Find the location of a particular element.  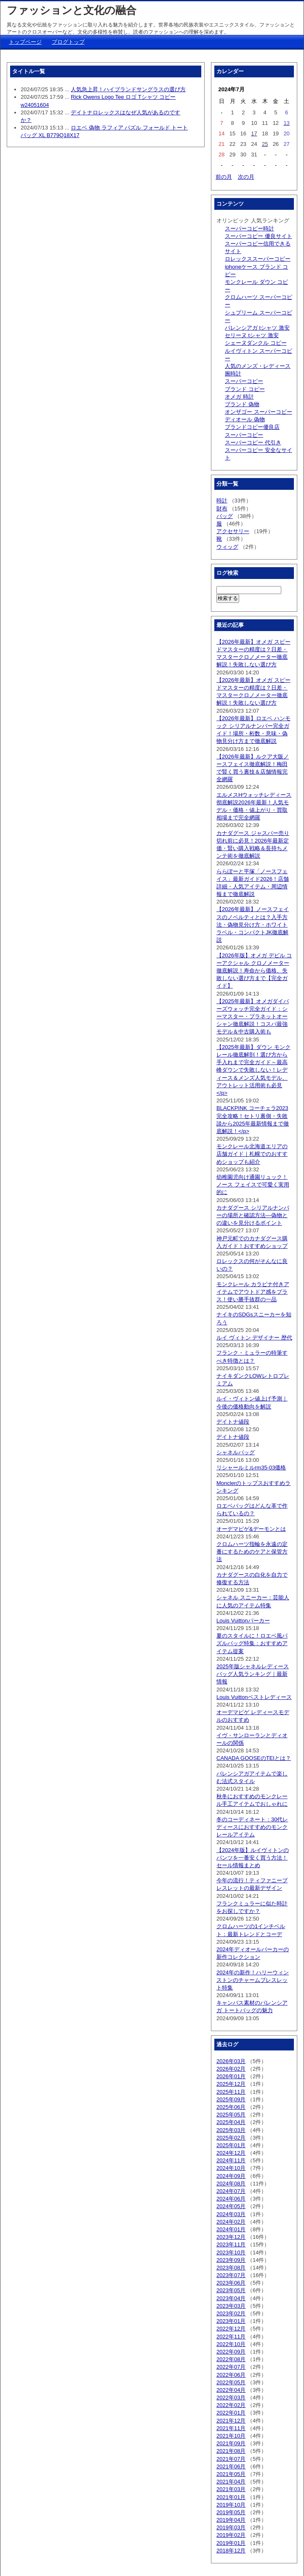

2019年02月 is located at coordinates (230, 2535).